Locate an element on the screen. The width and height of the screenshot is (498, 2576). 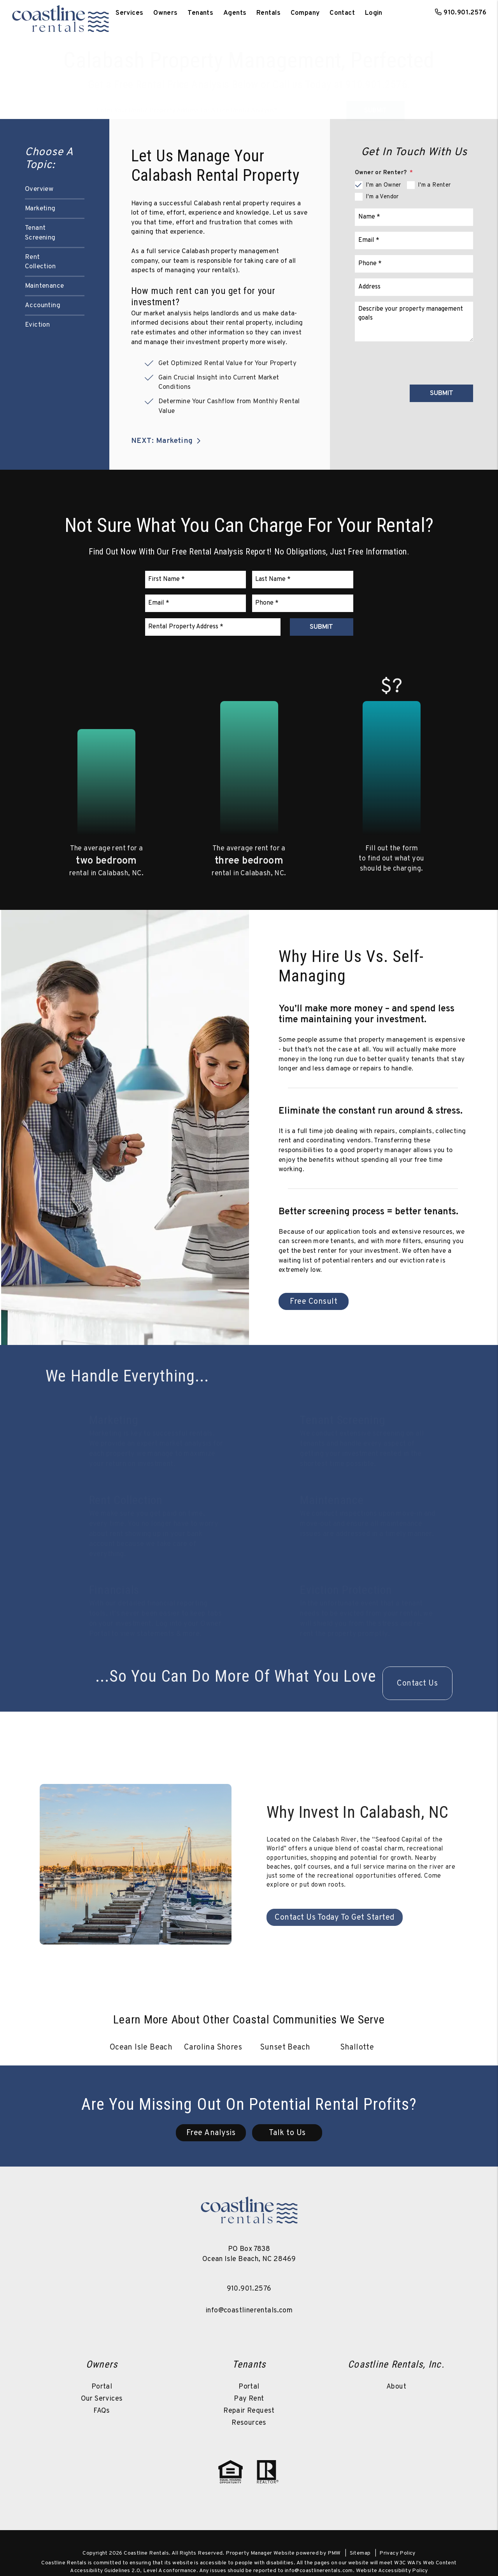
PMW is located at coordinates (334, 2553).